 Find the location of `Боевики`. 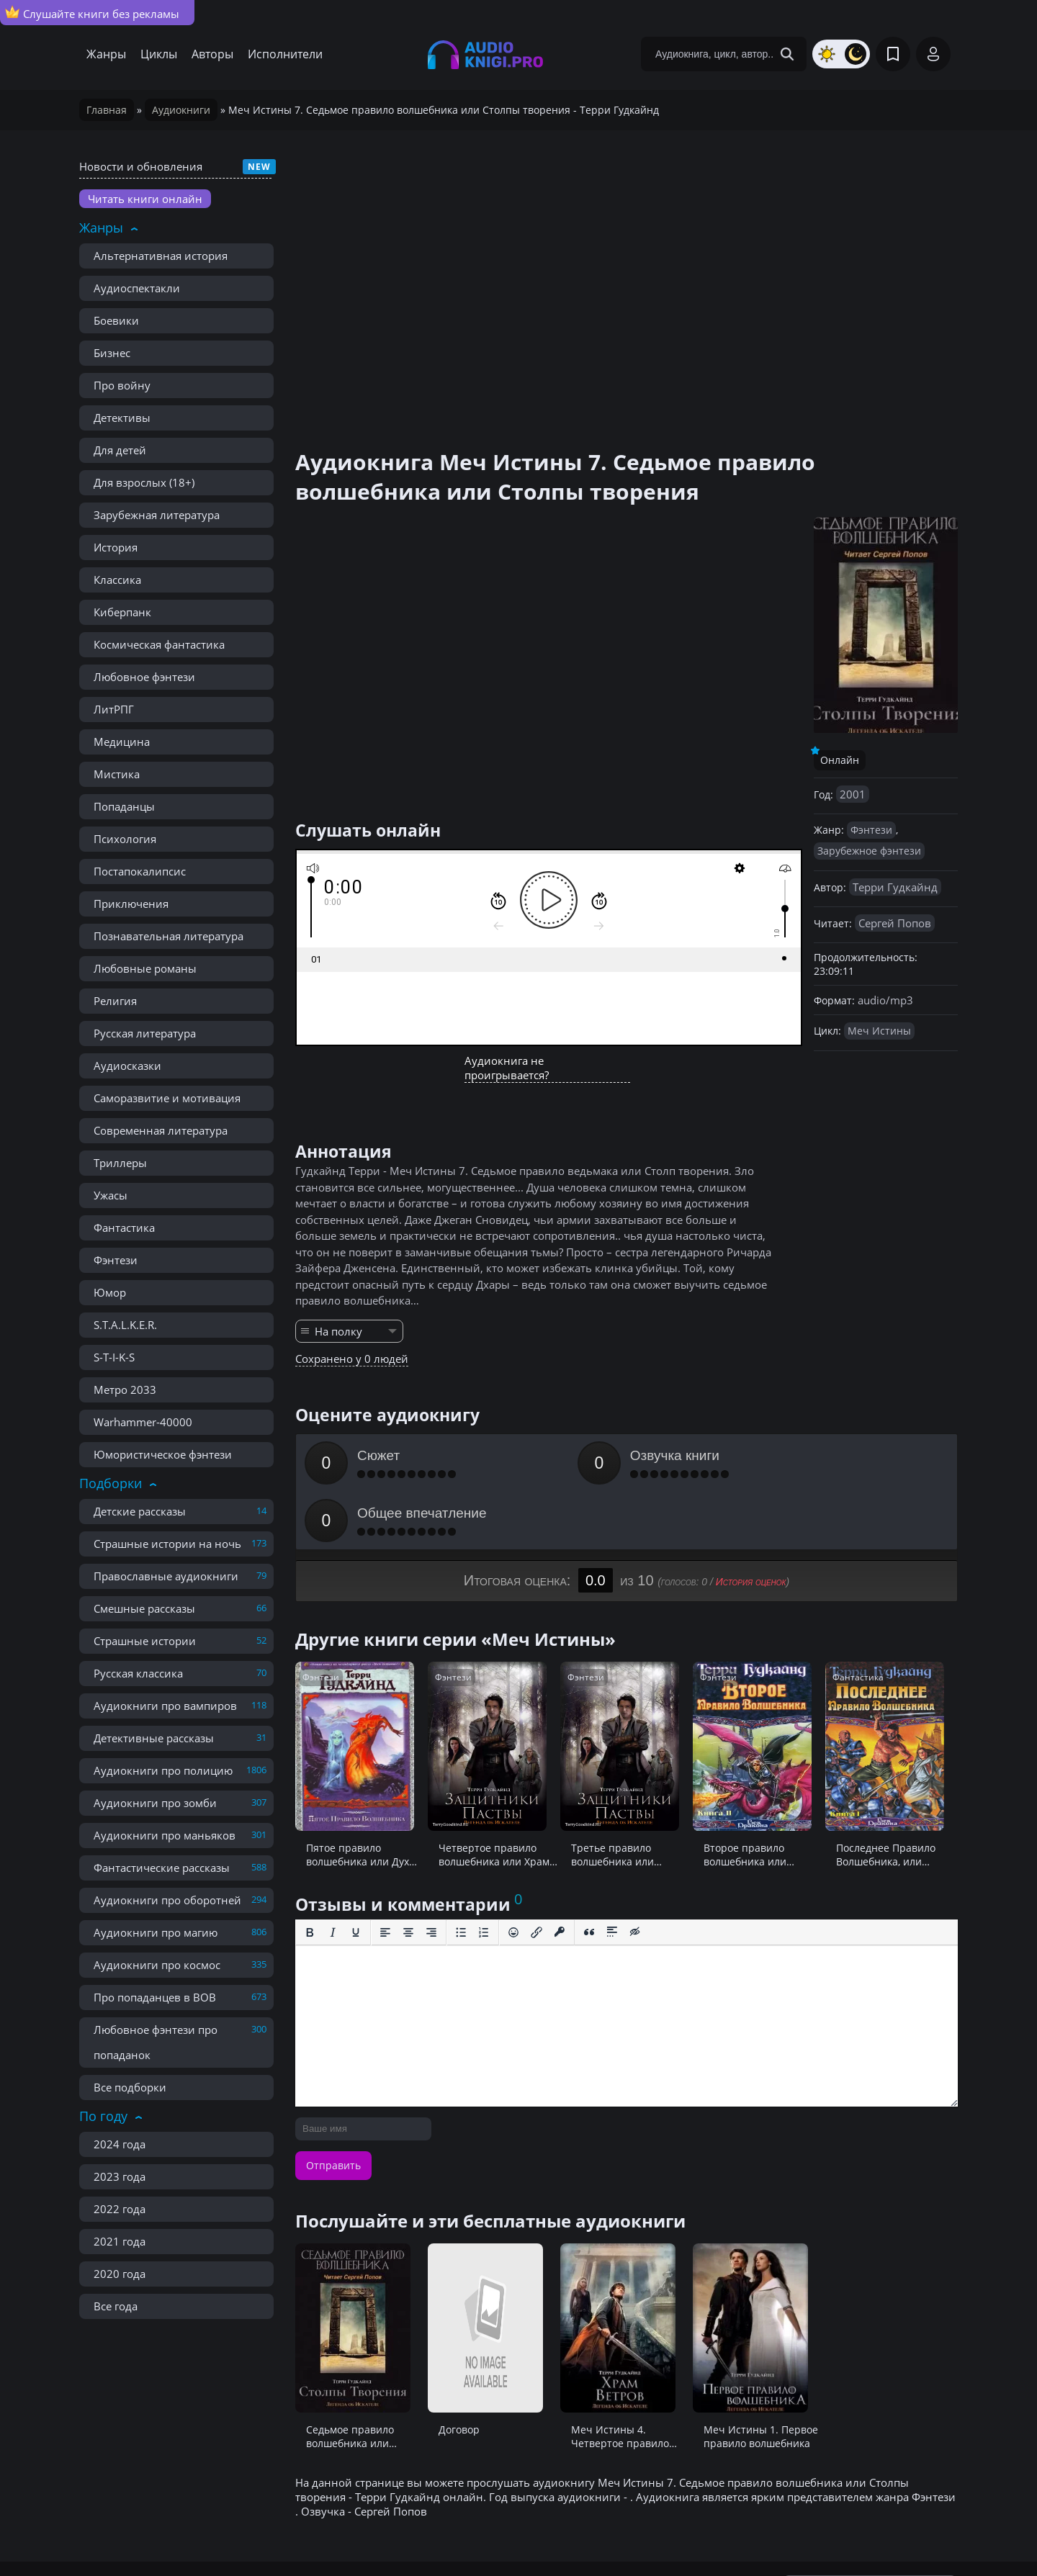

Боевики is located at coordinates (116, 320).